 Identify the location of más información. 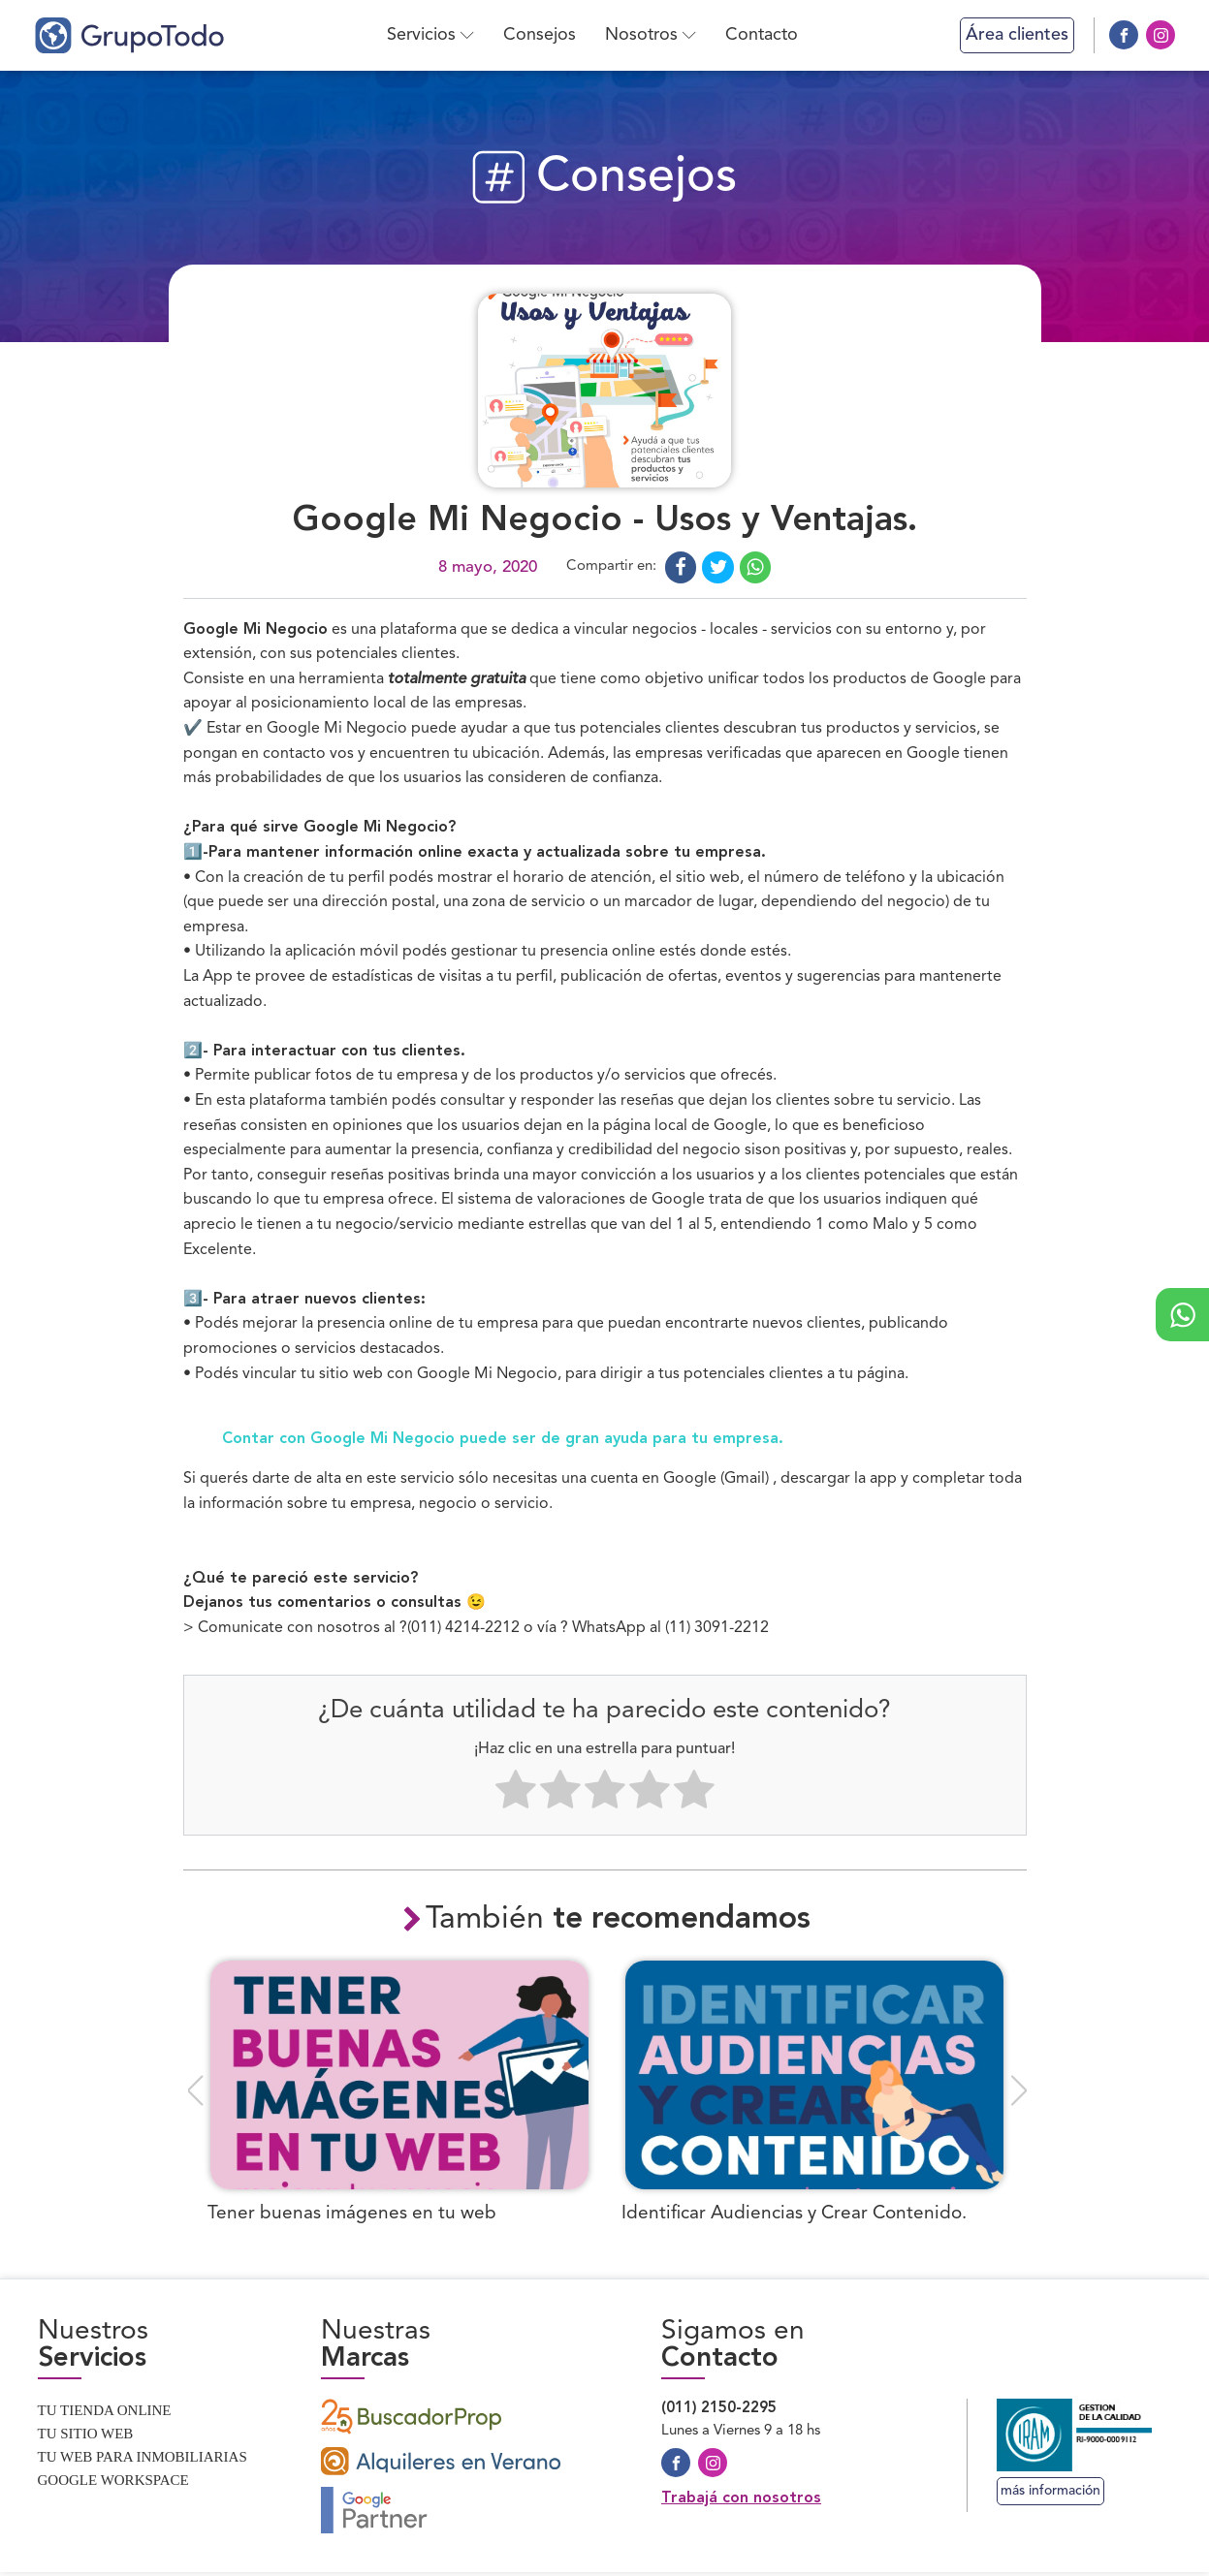
(1050, 2494).